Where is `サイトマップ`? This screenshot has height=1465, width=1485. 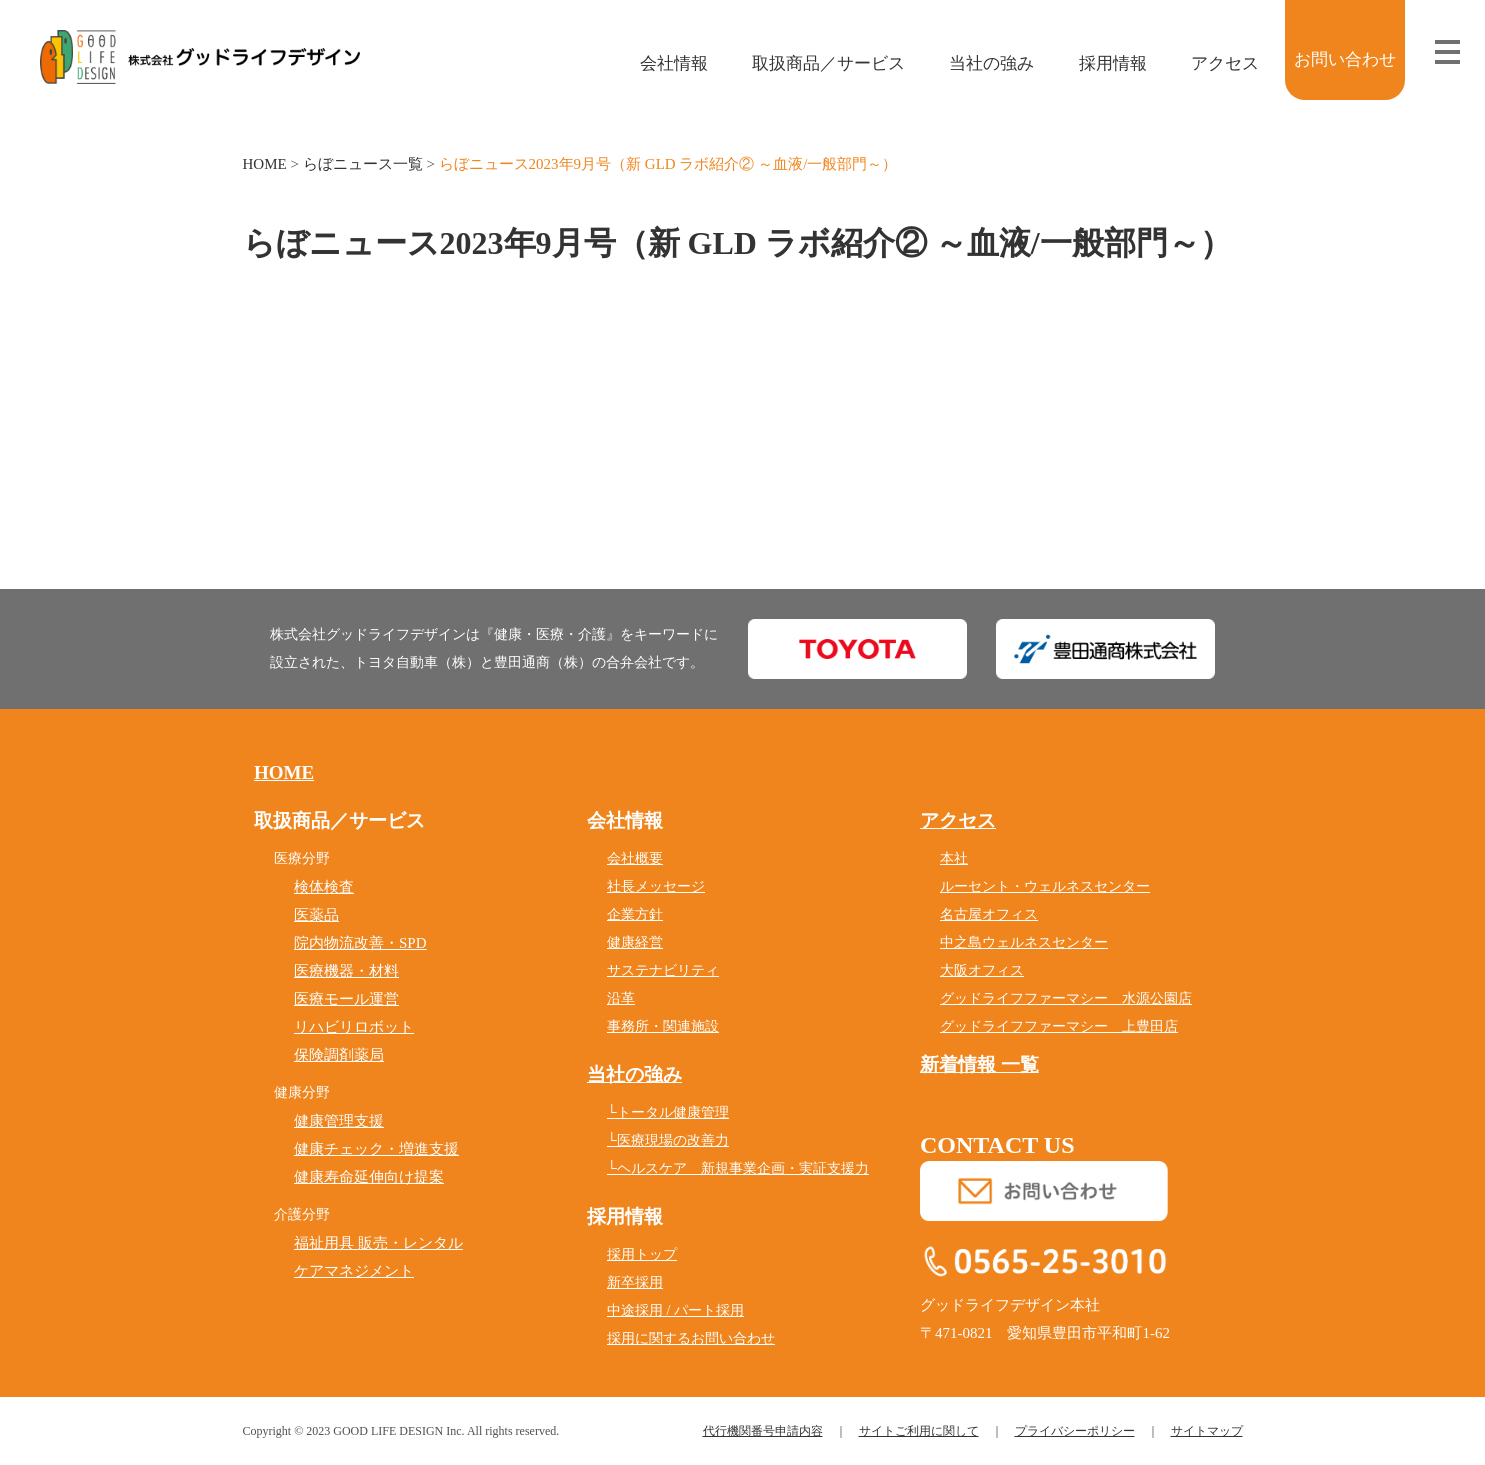
サイトマップ is located at coordinates (1207, 1431).